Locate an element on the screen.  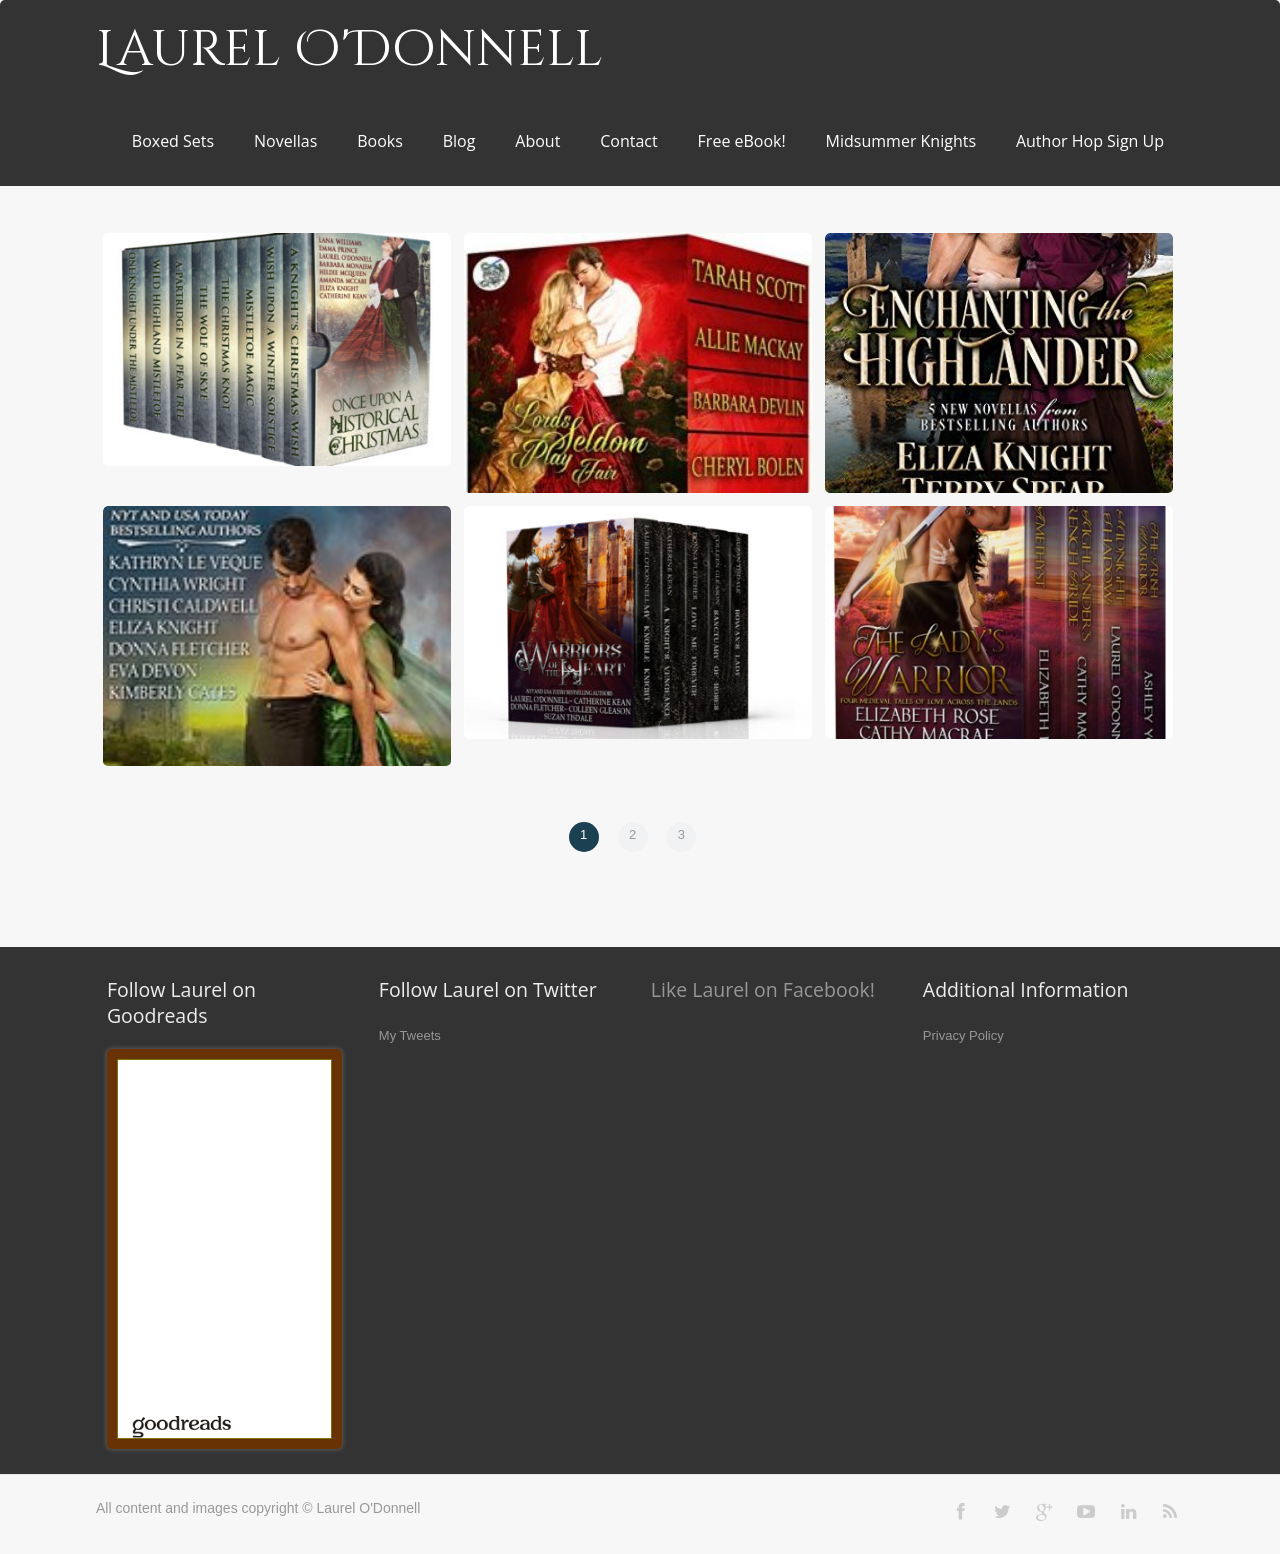
Books is located at coordinates (380, 141).